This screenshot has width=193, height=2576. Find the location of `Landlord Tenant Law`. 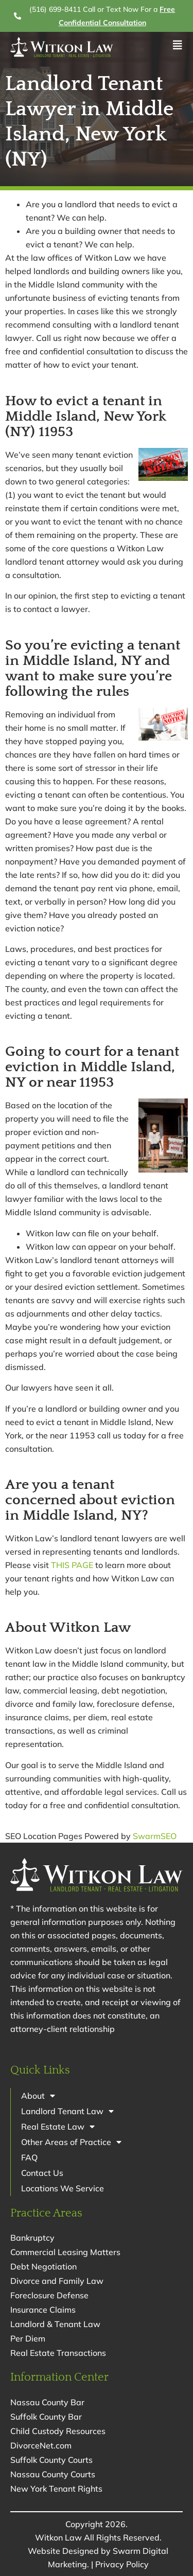

Landlord Tenant Law is located at coordinates (67, 2111).